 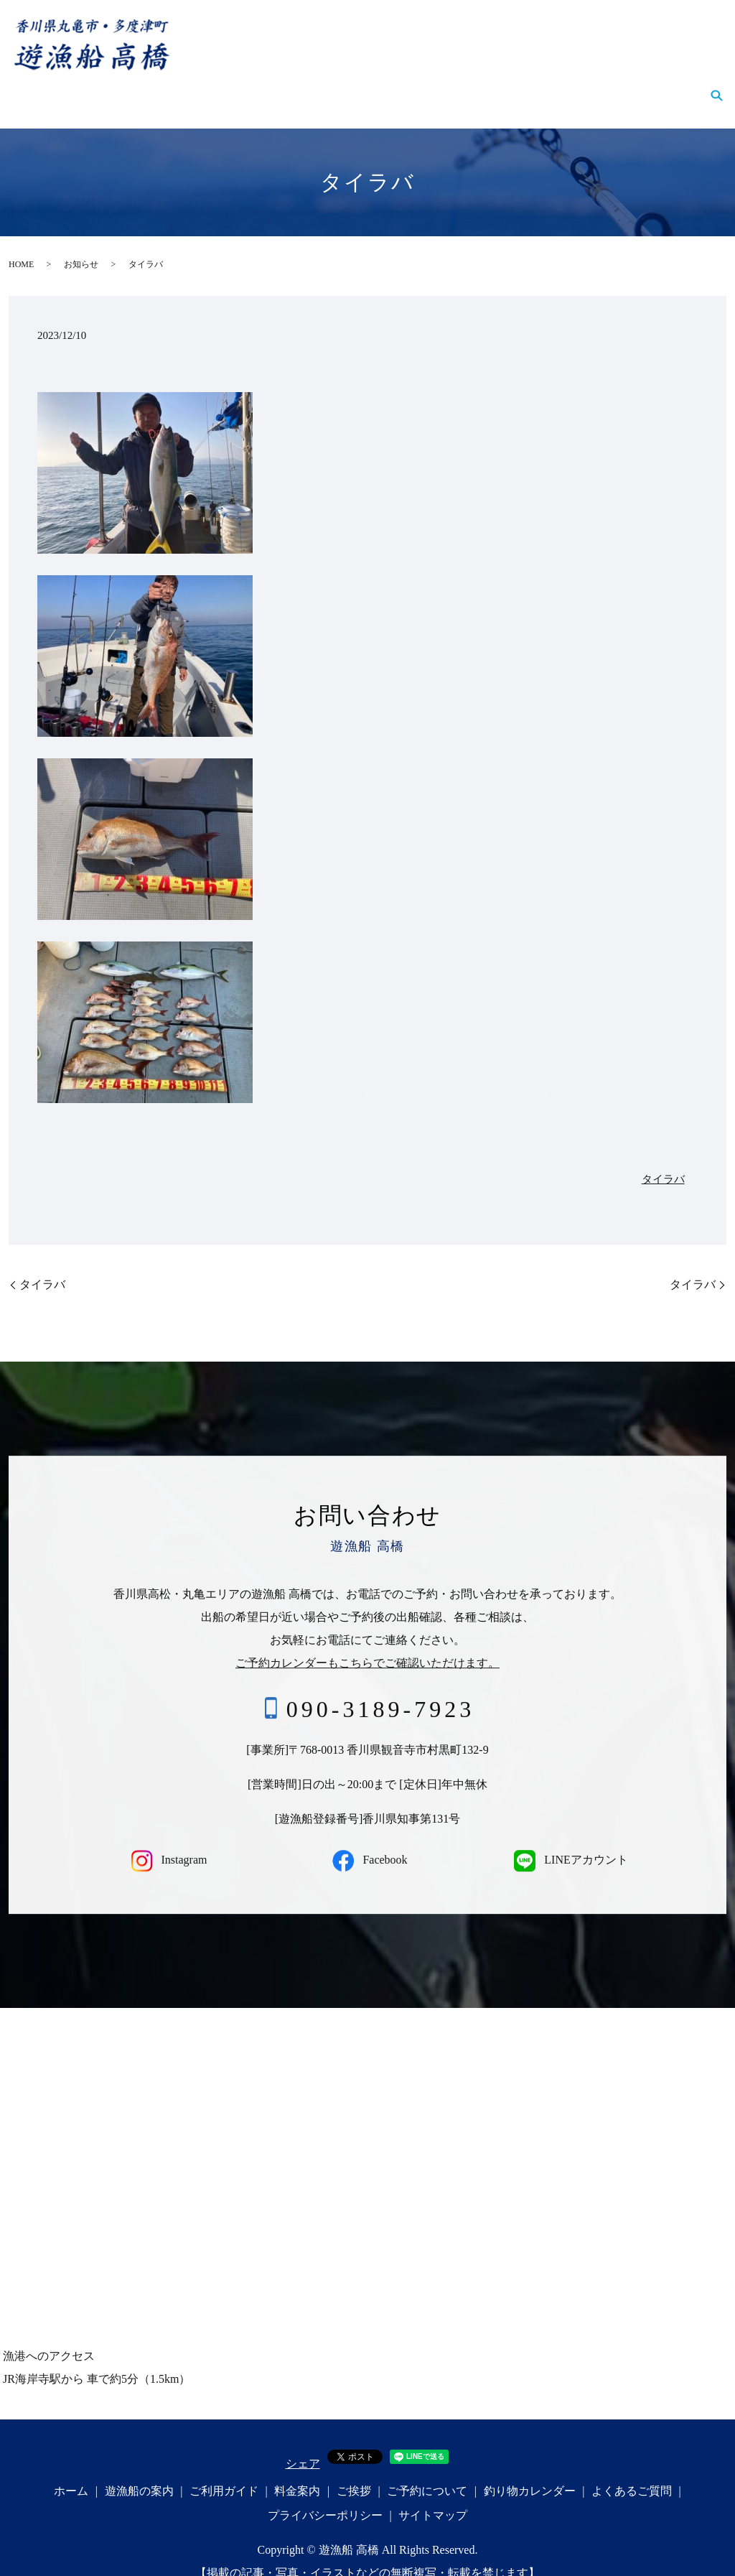 I want to click on search, so click(x=716, y=88).